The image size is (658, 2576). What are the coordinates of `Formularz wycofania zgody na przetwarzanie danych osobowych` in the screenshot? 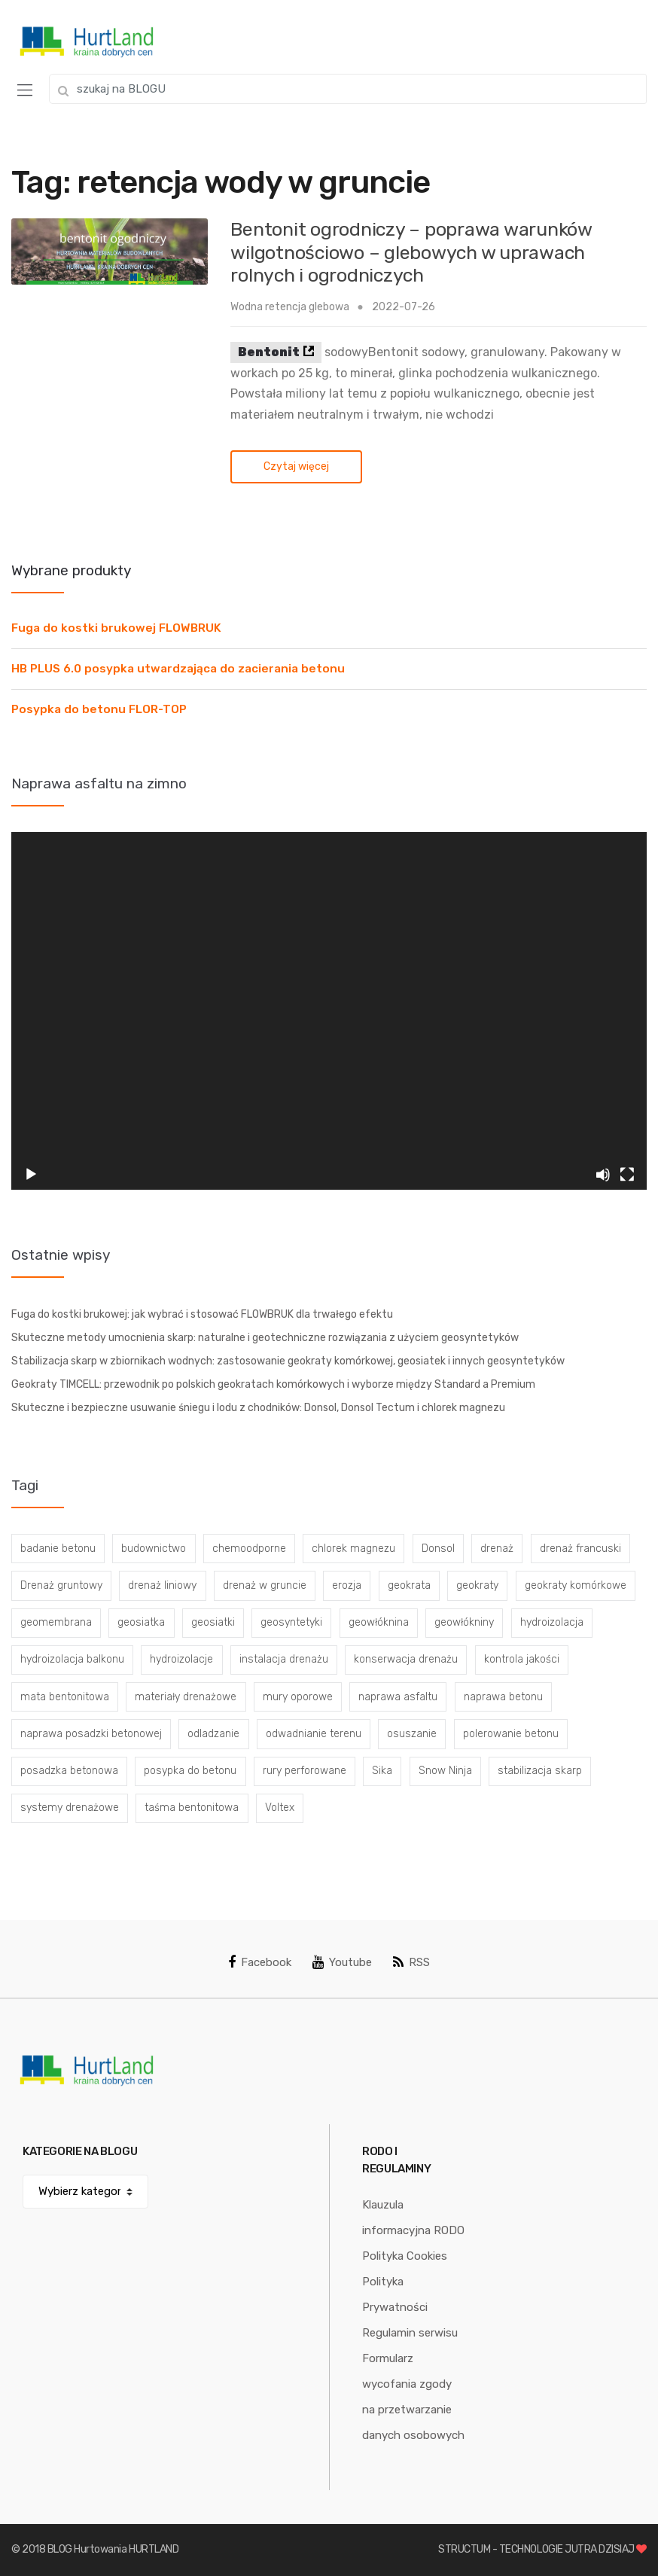 It's located at (413, 2397).